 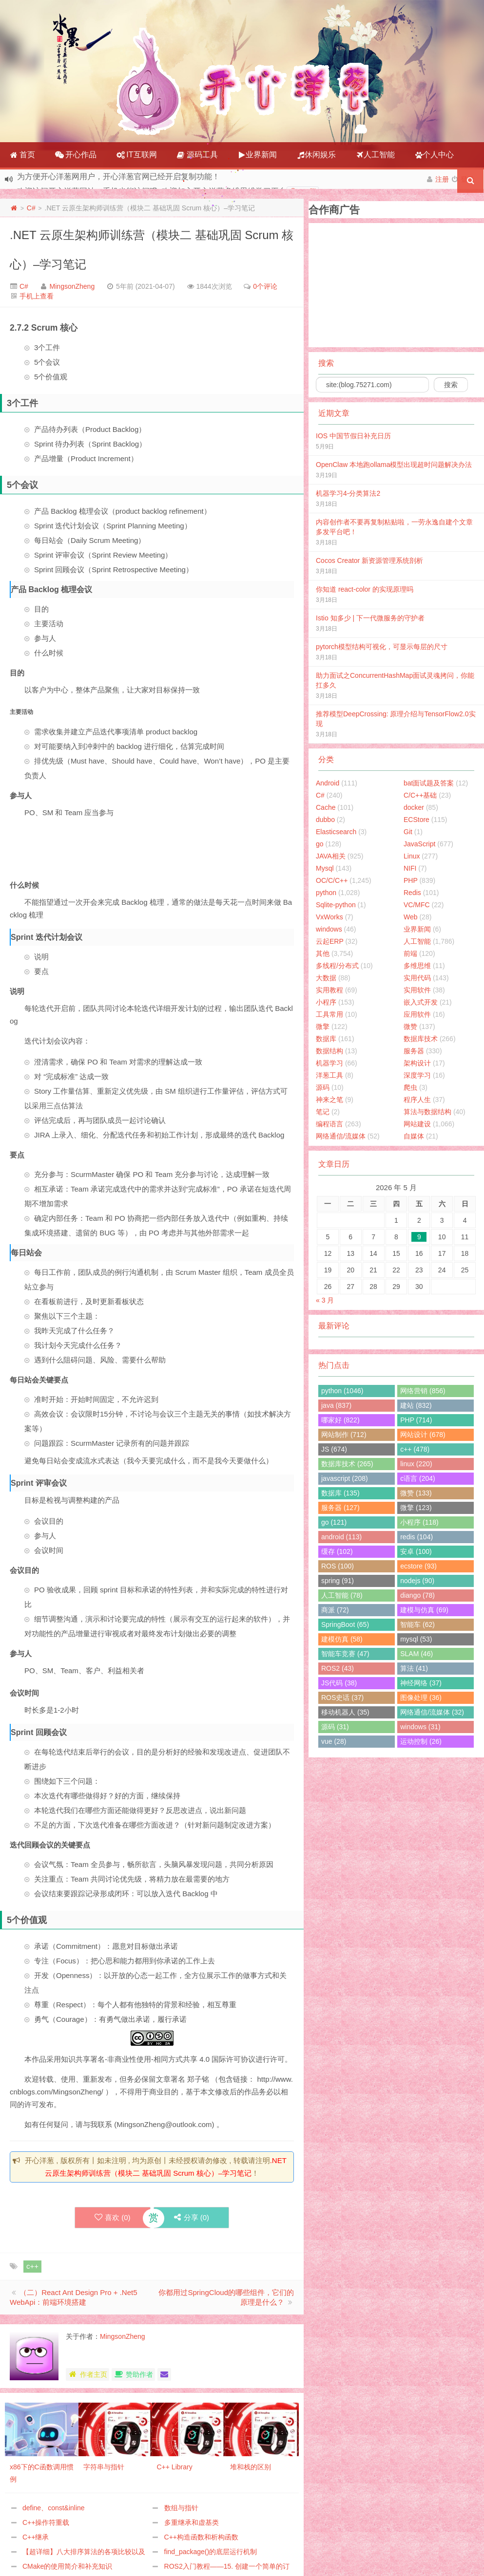 I want to click on IT互联网, so click(x=136, y=154).